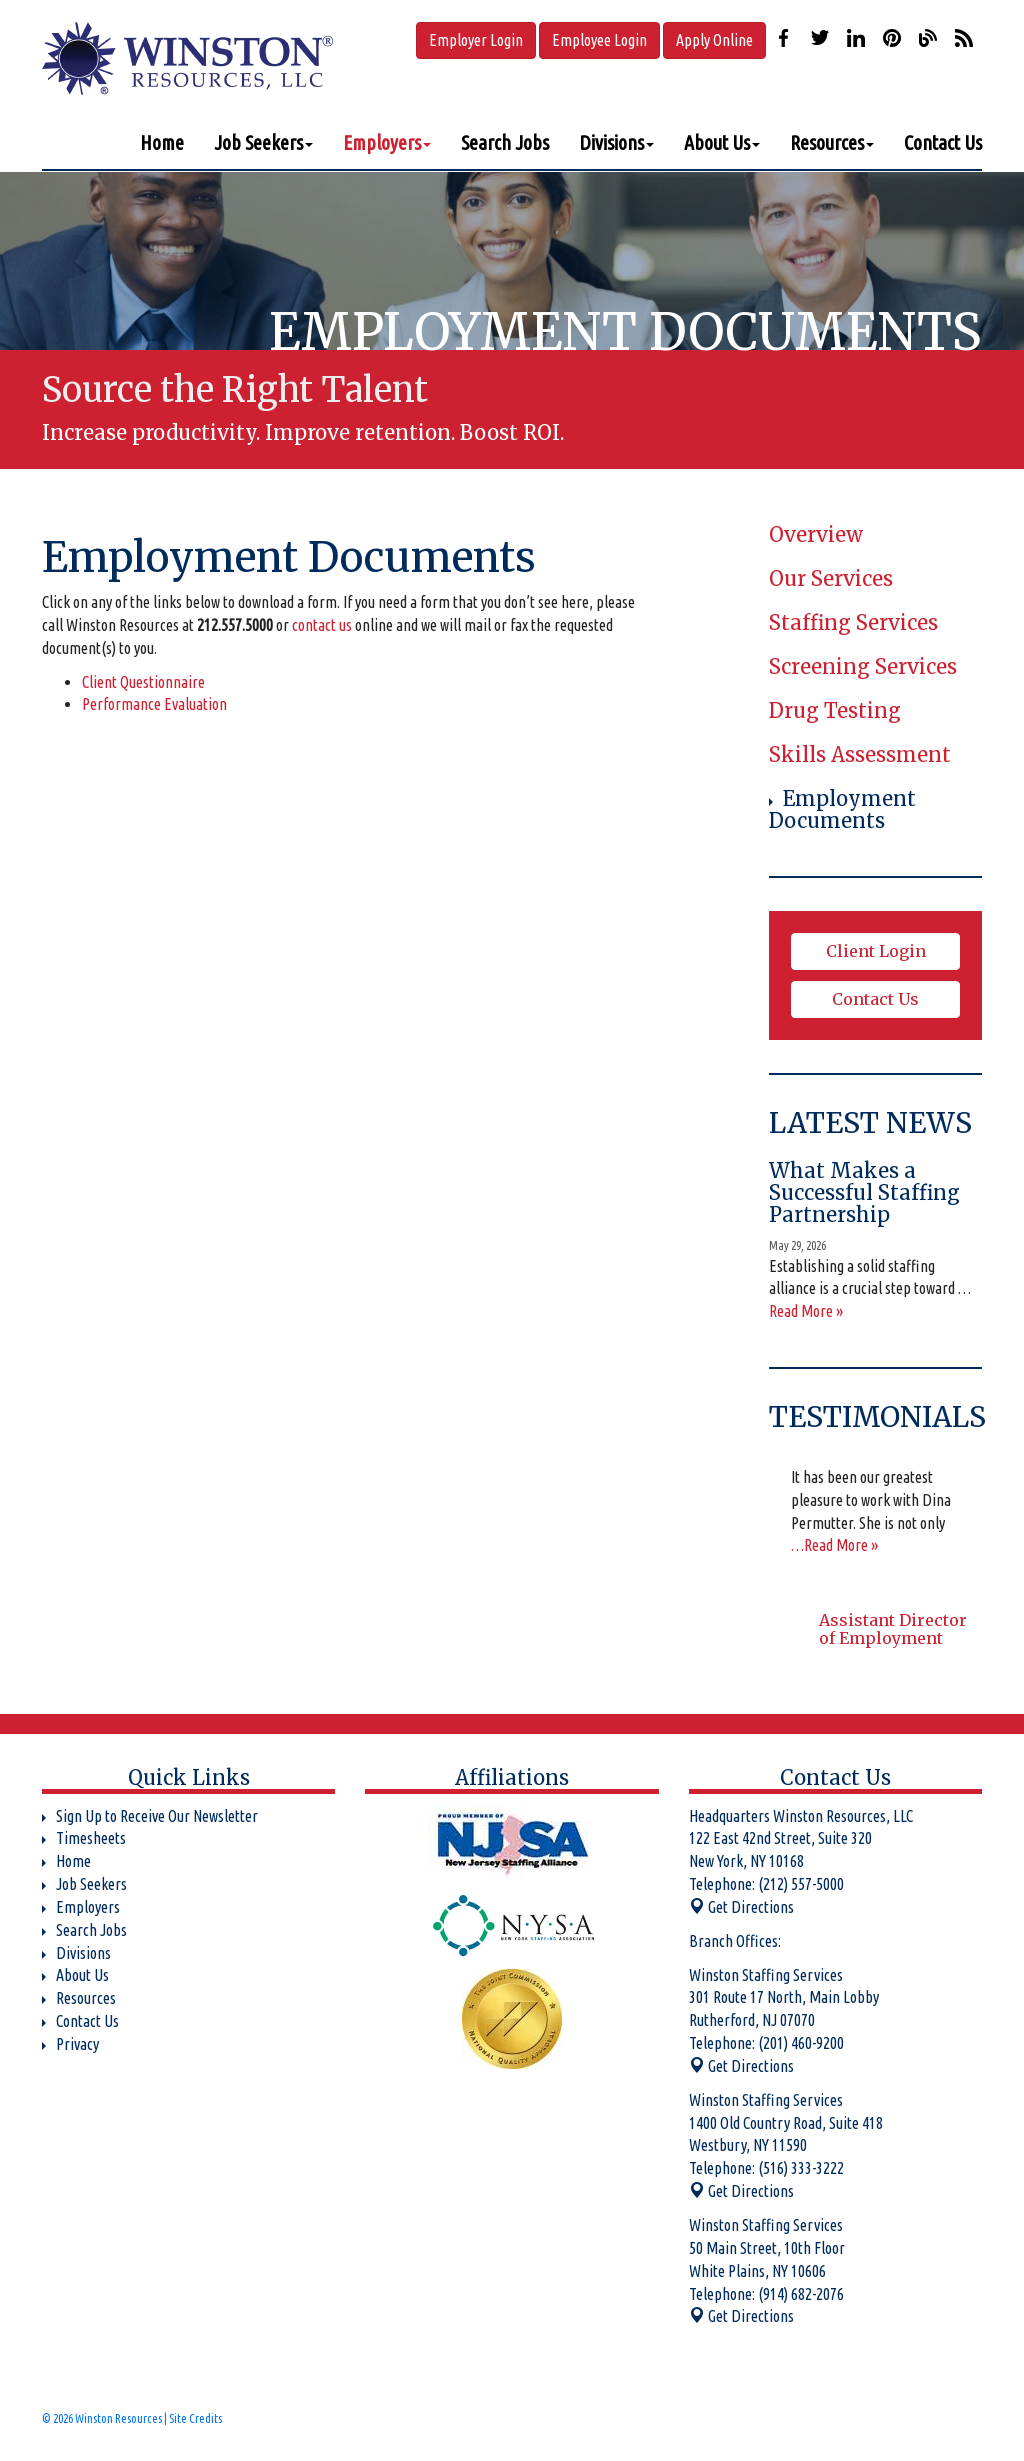  What do you see at coordinates (263, 142) in the screenshot?
I see `Job Seekers` at bounding box center [263, 142].